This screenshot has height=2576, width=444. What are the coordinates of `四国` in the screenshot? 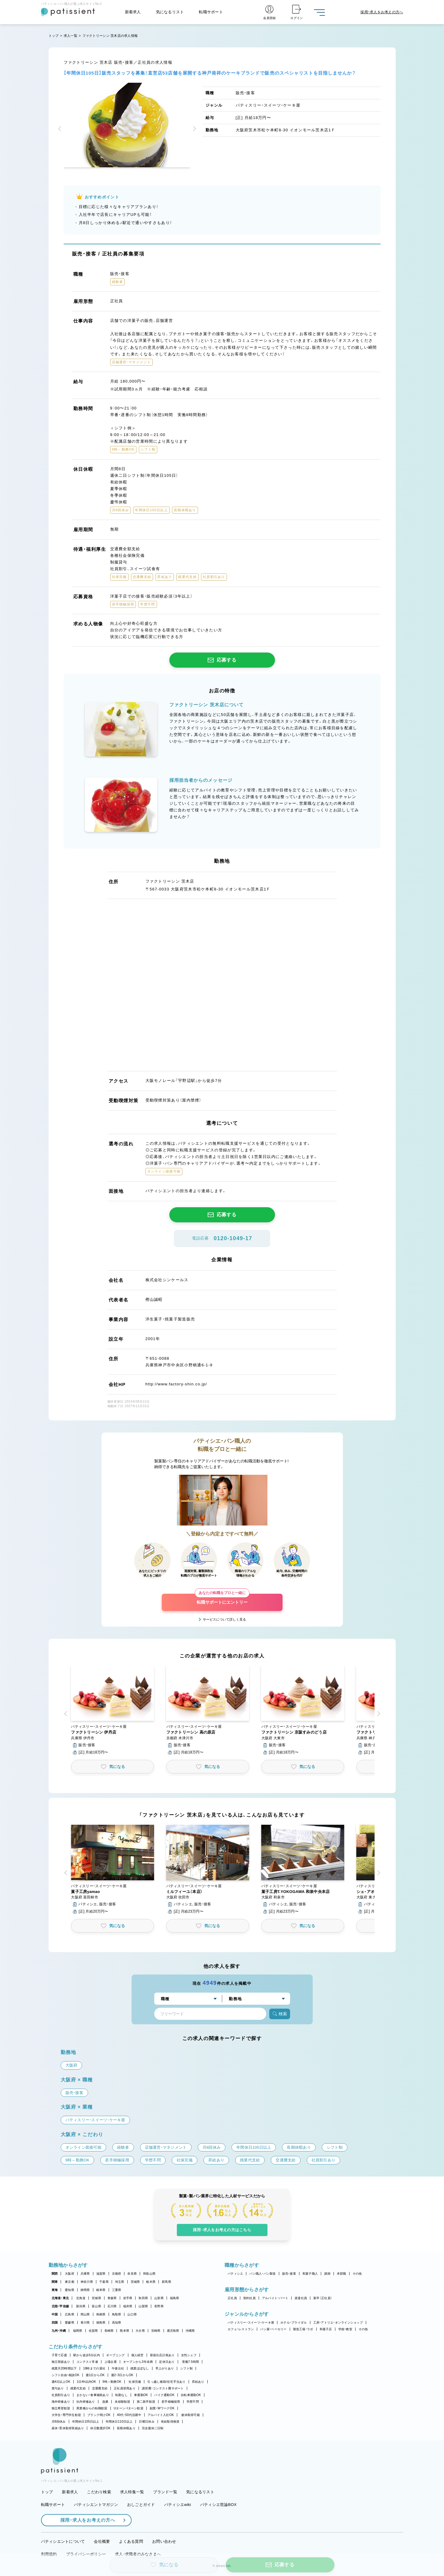 It's located at (55, 2322).